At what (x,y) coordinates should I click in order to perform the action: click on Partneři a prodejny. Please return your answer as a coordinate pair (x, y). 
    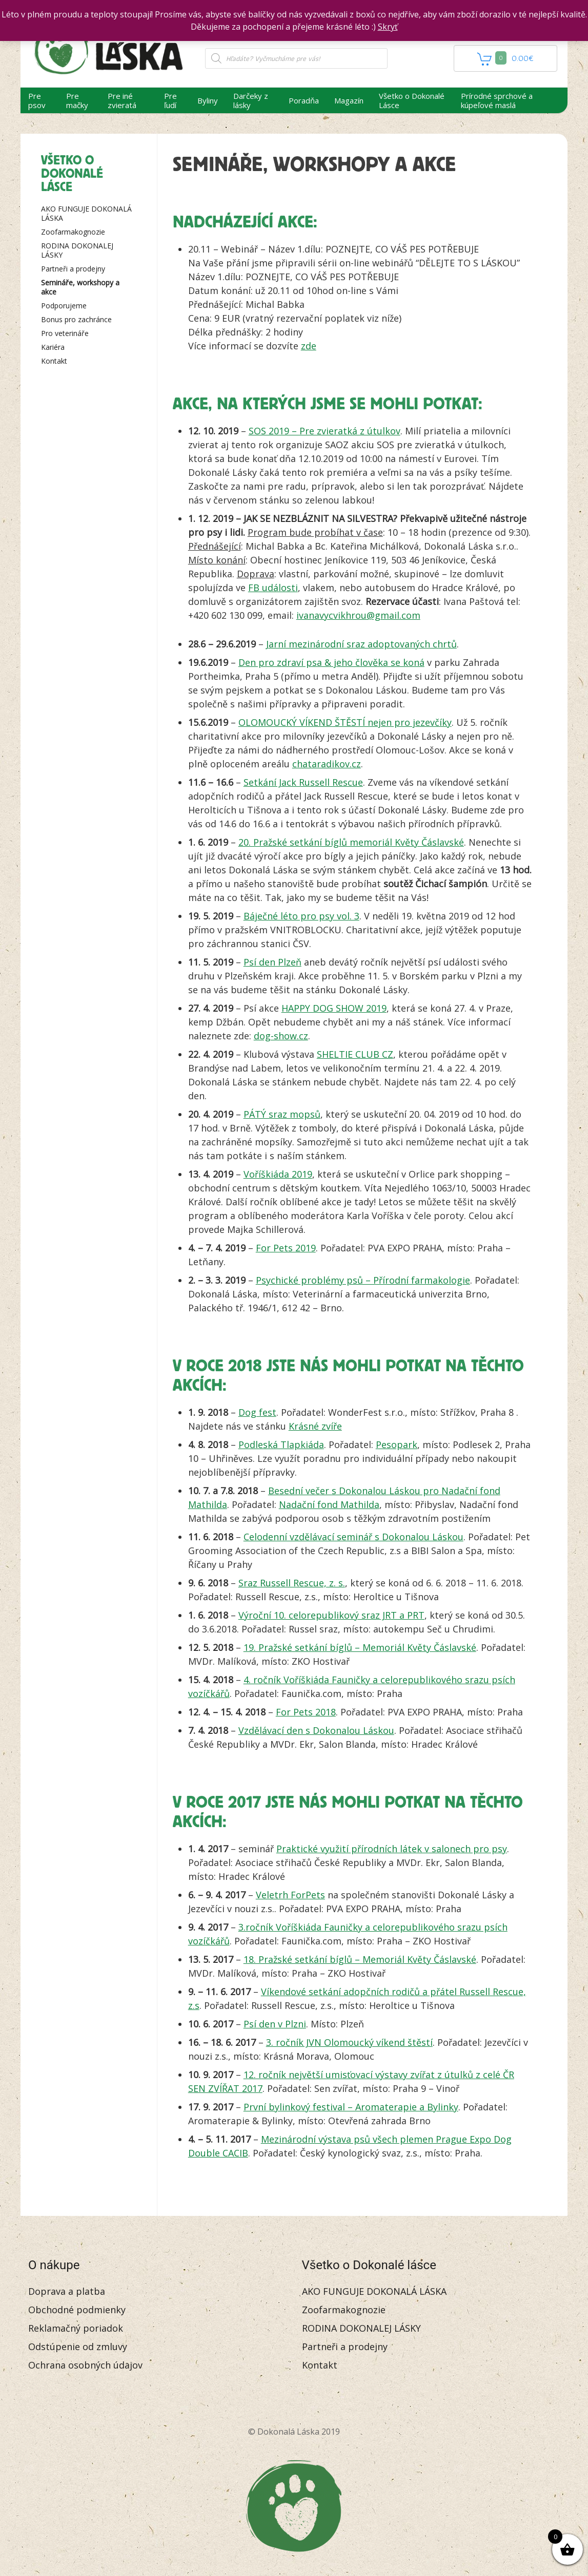
    Looking at the image, I should click on (73, 269).